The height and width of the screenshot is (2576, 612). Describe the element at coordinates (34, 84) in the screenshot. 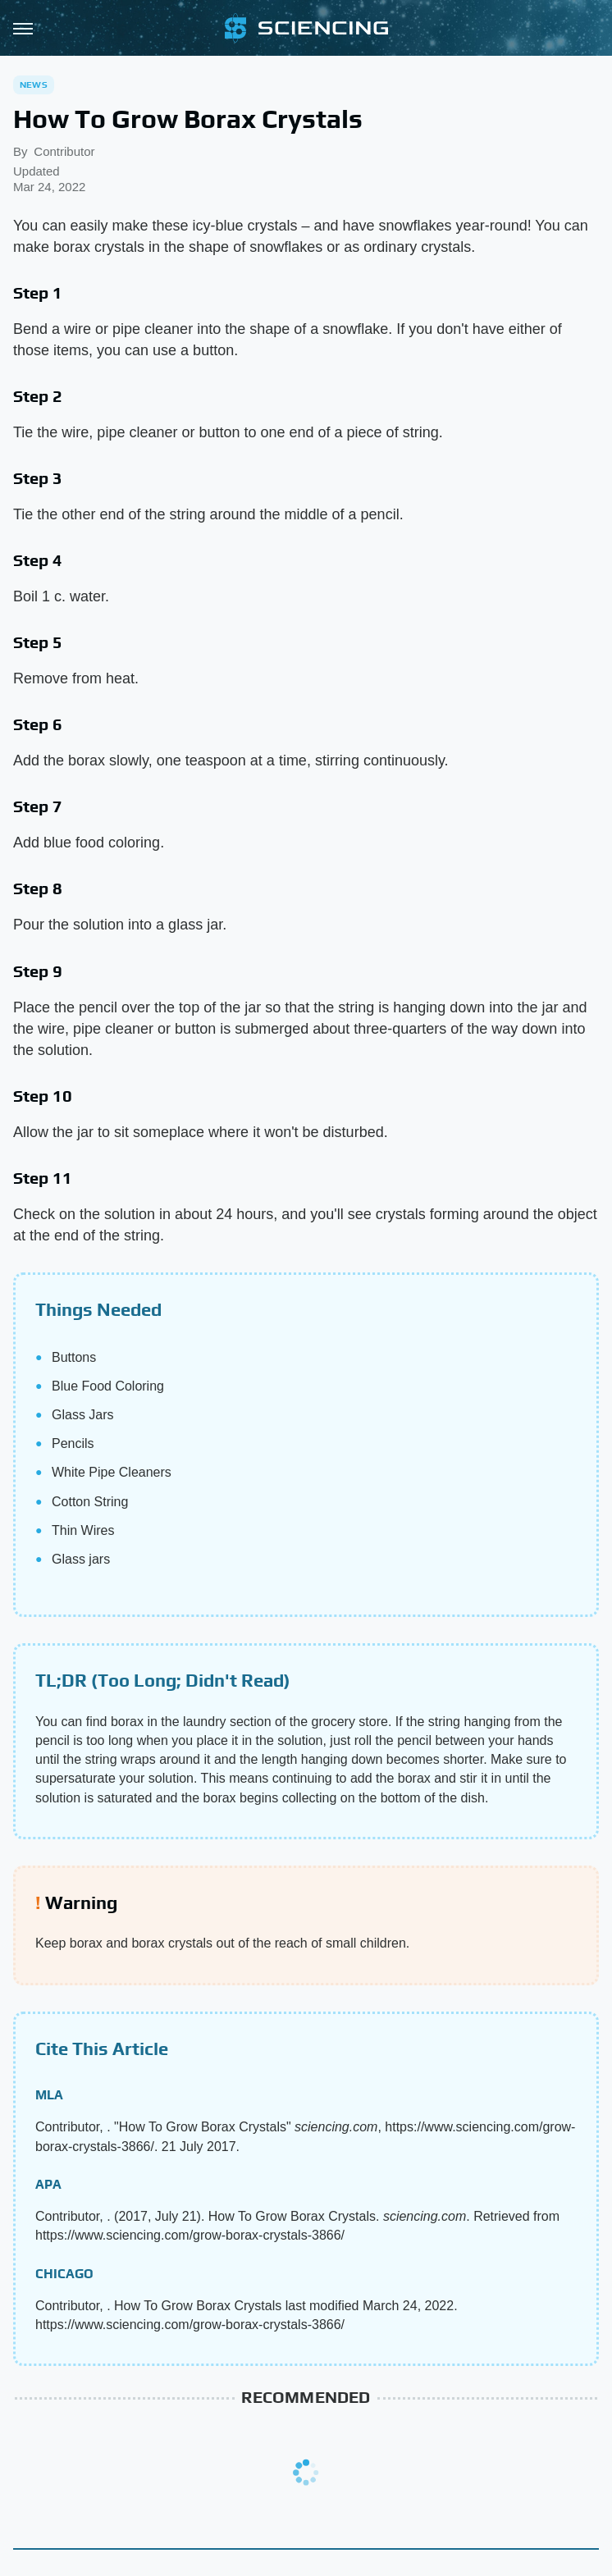

I see `News` at that location.